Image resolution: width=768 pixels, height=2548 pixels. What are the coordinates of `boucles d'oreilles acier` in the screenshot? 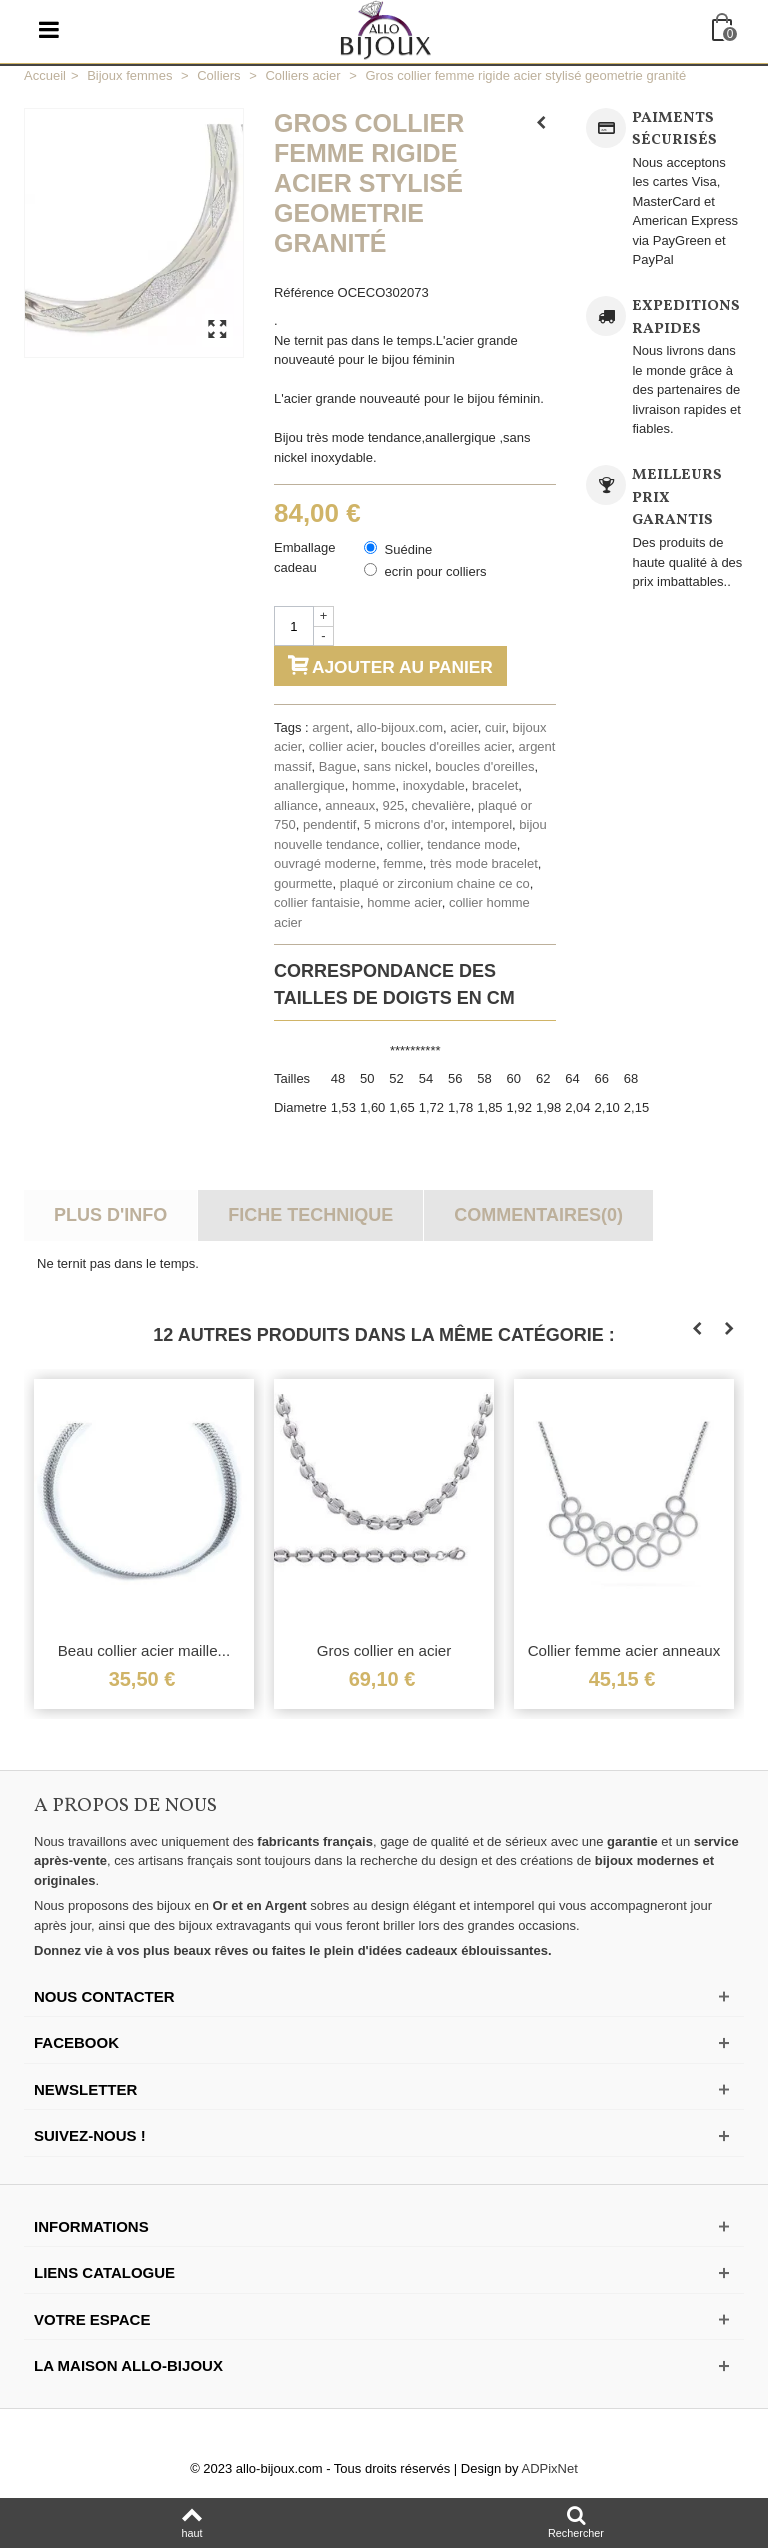 It's located at (446, 746).